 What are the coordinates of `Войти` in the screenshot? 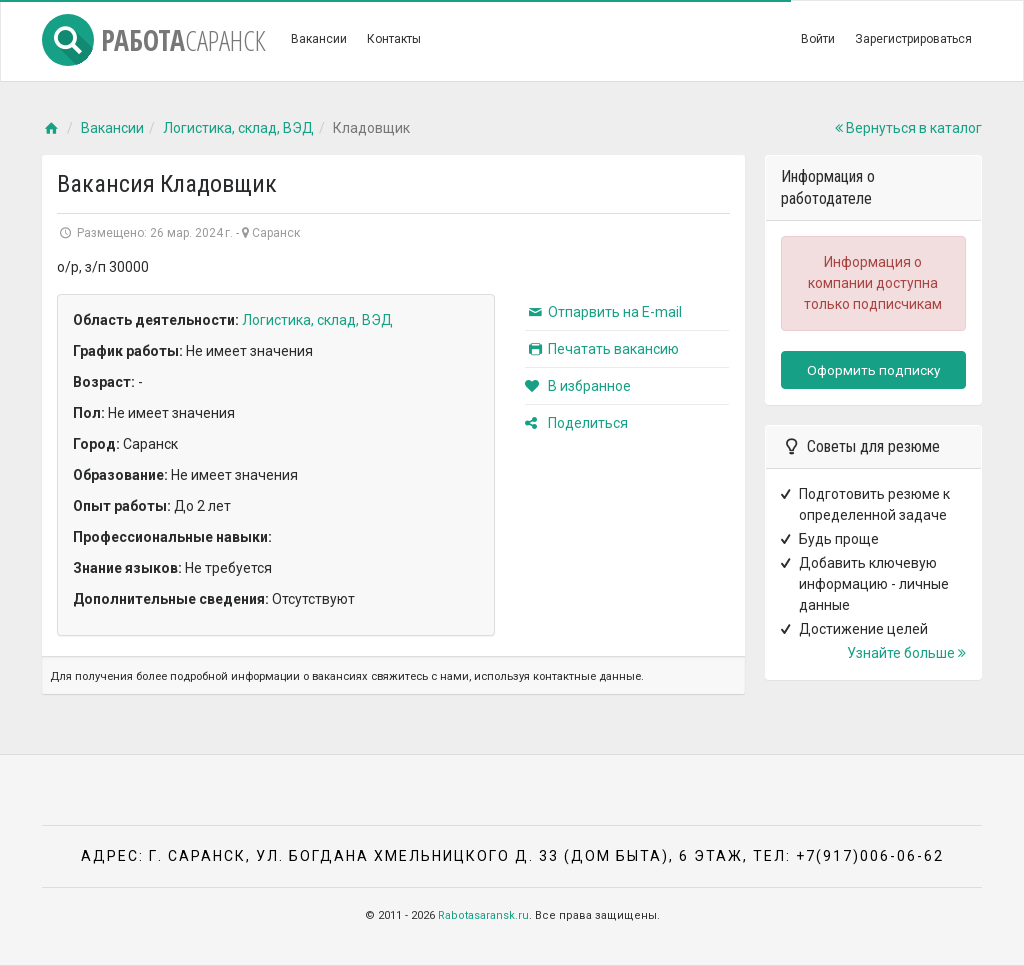 It's located at (818, 39).